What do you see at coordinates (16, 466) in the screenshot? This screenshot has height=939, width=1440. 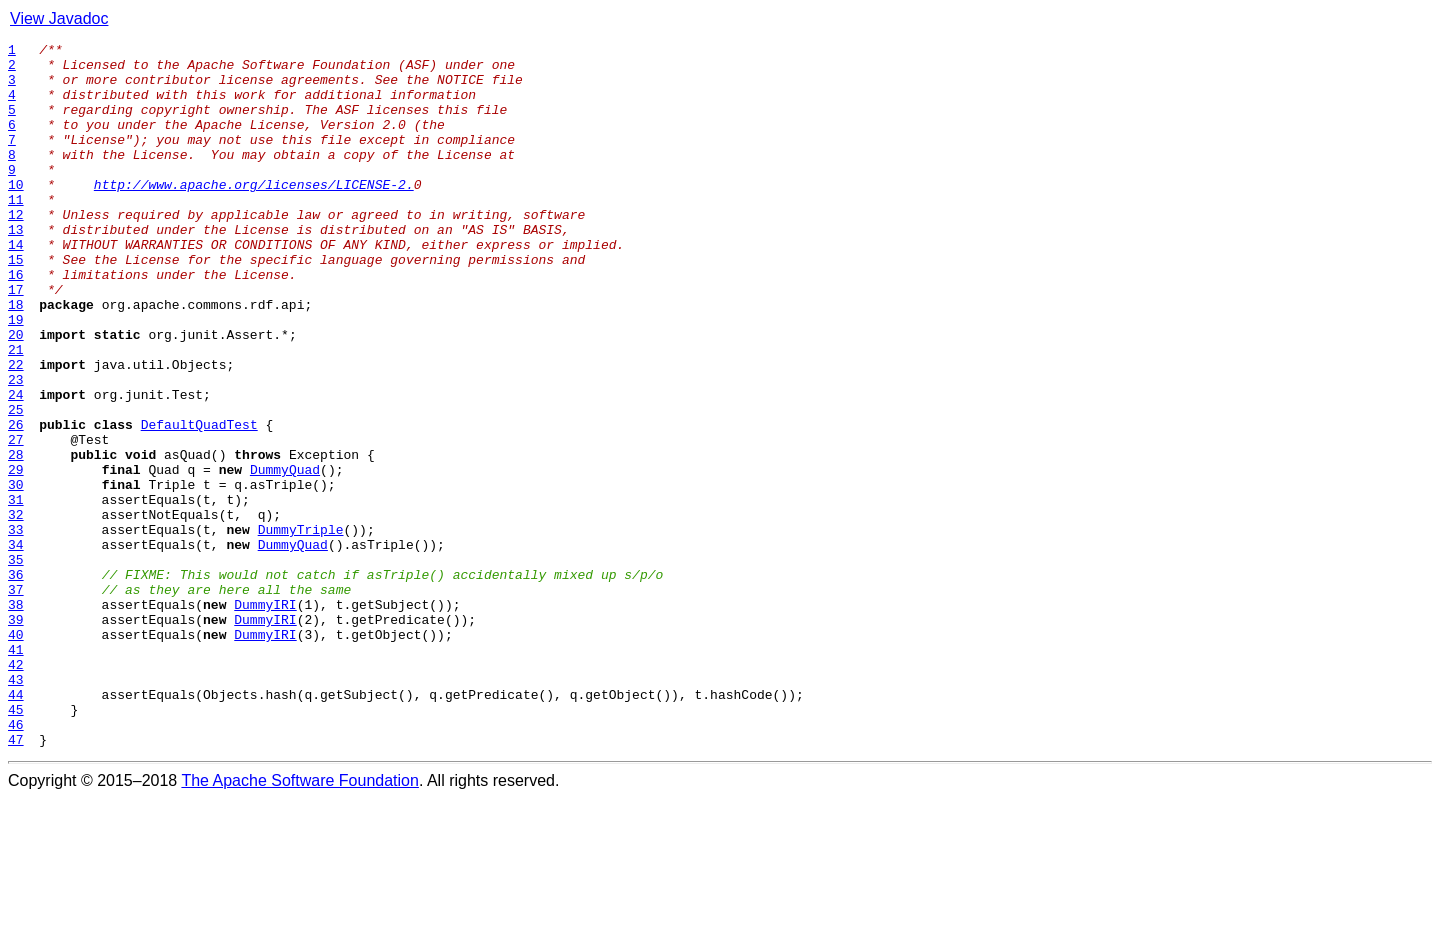 I see `24` at bounding box center [16, 466].